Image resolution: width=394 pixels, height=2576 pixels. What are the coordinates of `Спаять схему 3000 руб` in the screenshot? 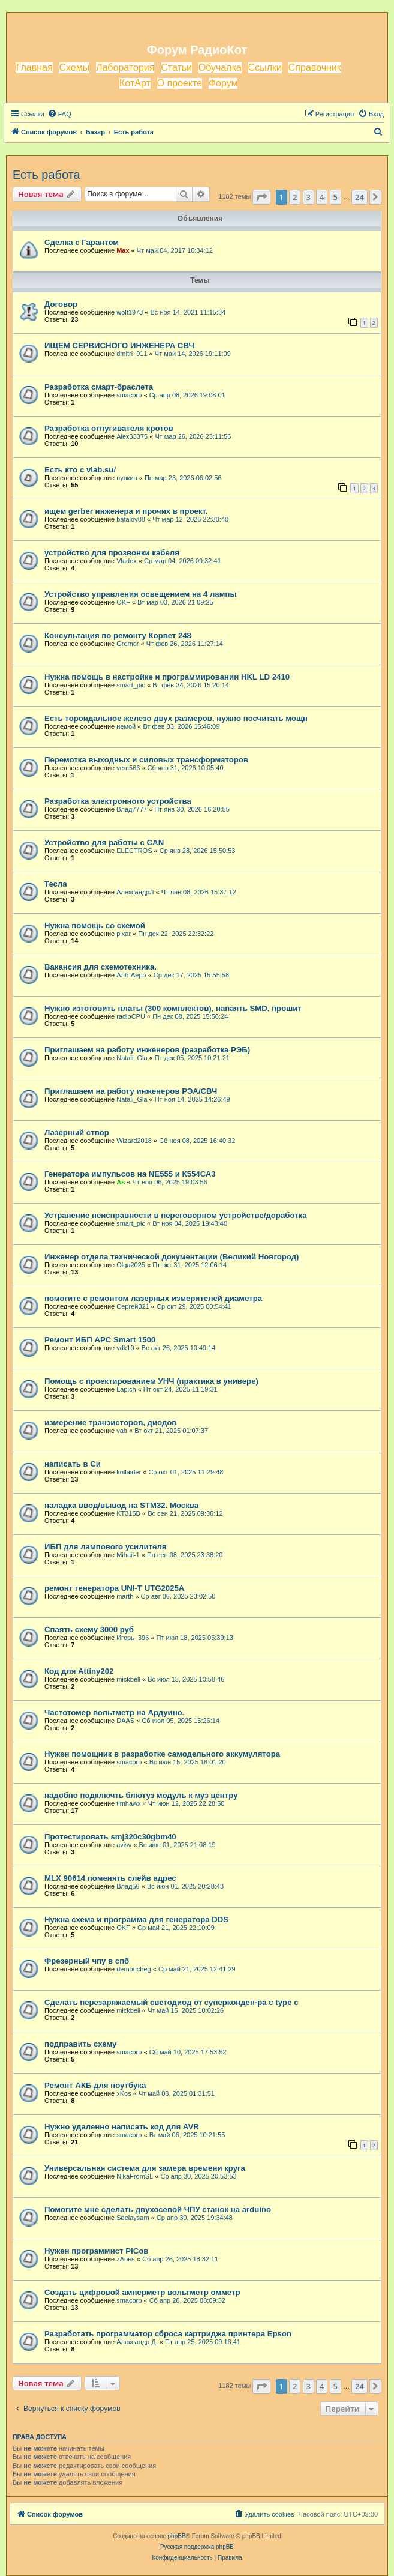 It's located at (89, 1629).